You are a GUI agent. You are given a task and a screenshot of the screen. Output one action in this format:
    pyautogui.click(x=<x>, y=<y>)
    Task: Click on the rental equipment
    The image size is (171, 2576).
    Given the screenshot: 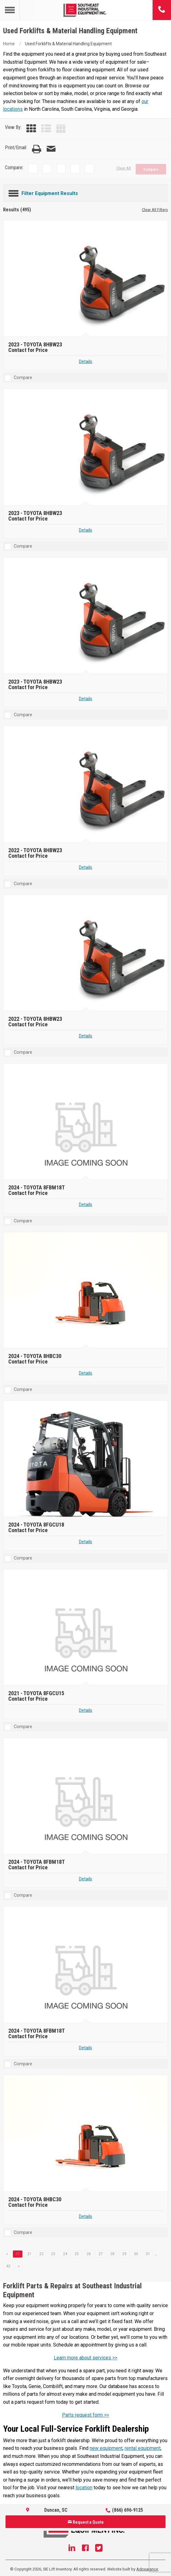 What is the action you would take?
    pyautogui.click(x=143, y=2448)
    